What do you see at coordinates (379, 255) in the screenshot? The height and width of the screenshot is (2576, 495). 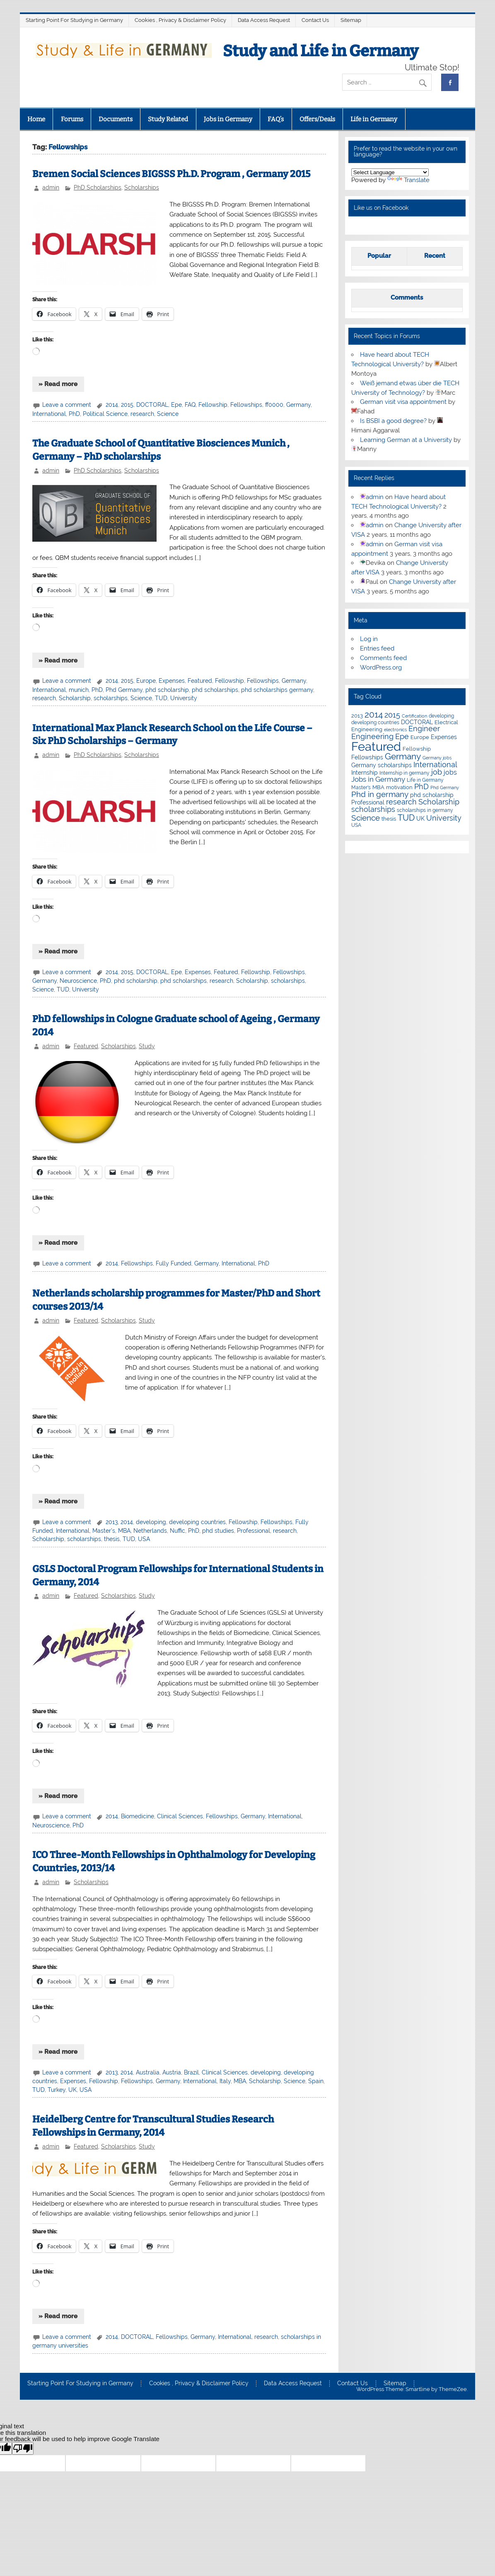 I see `Popular` at bounding box center [379, 255].